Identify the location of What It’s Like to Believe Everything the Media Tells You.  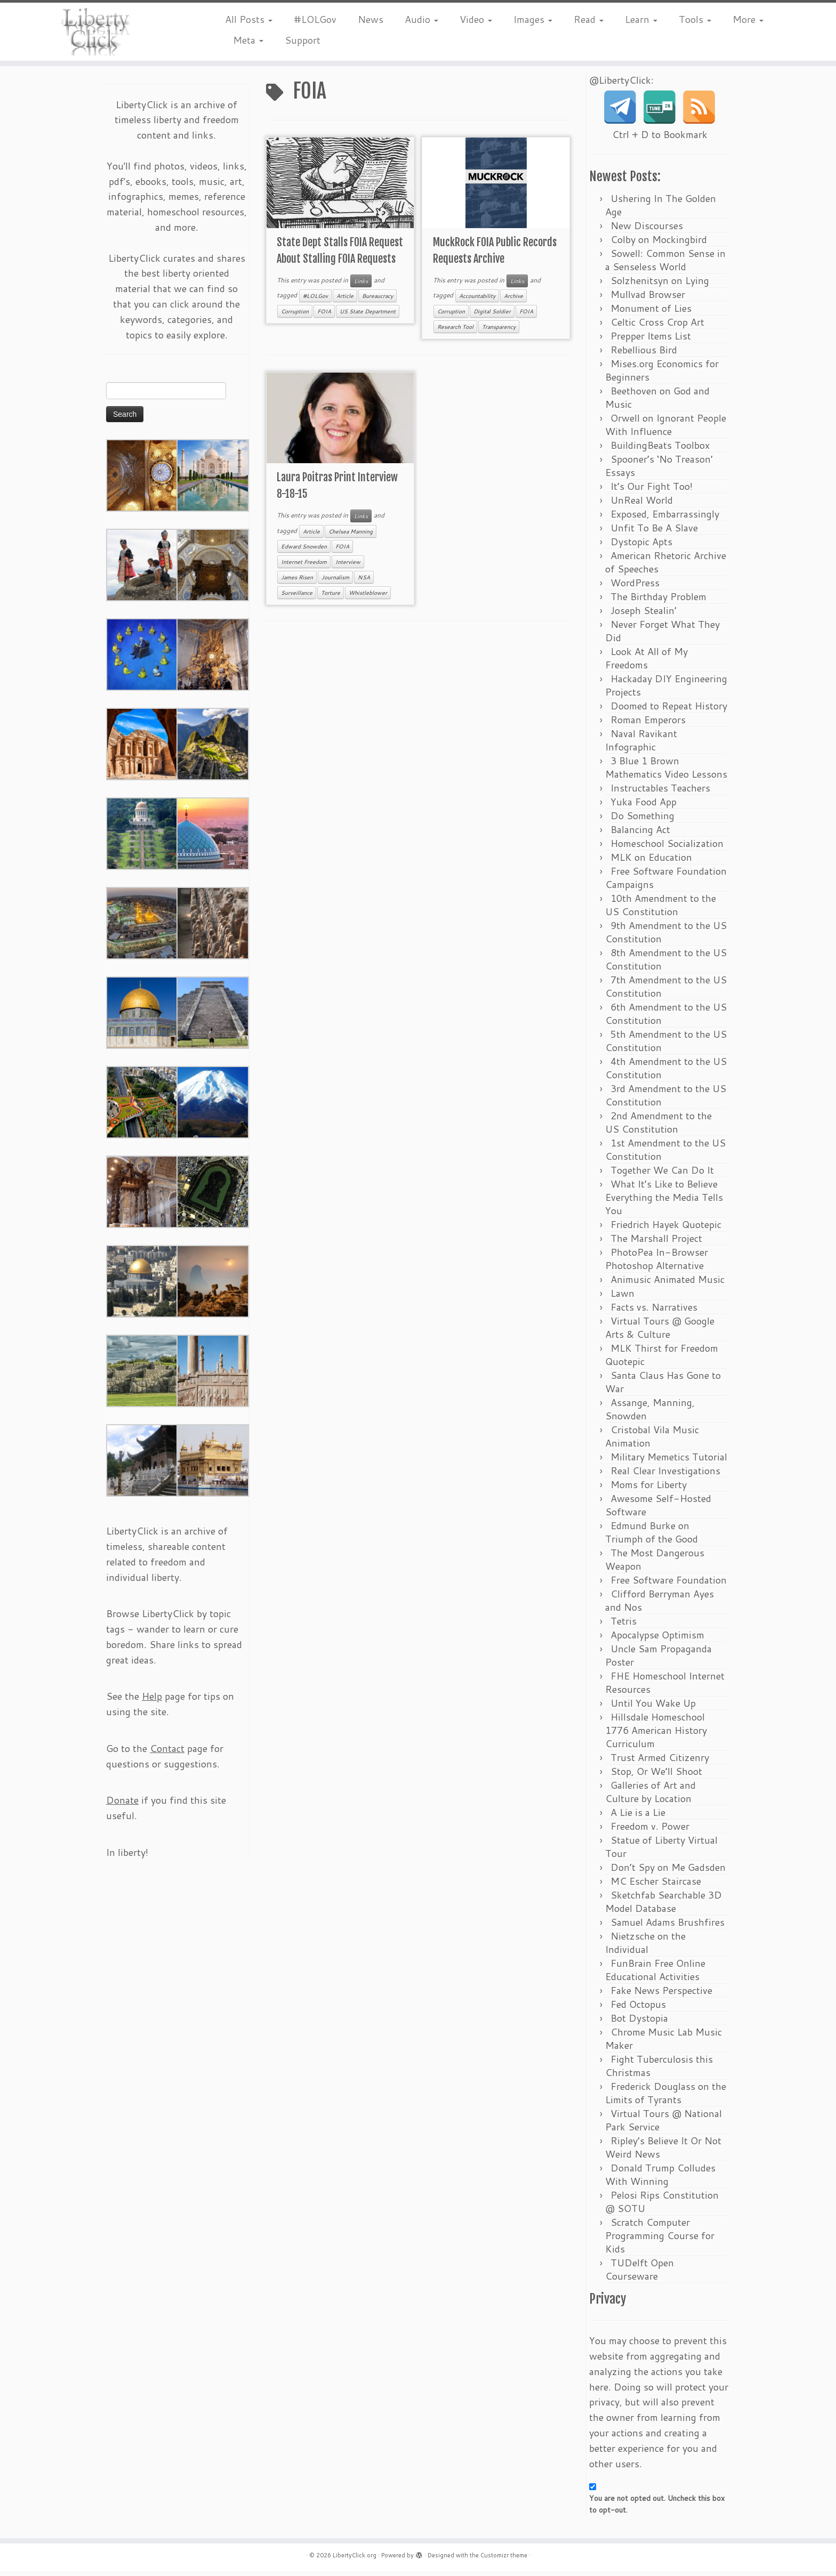
(664, 1202).